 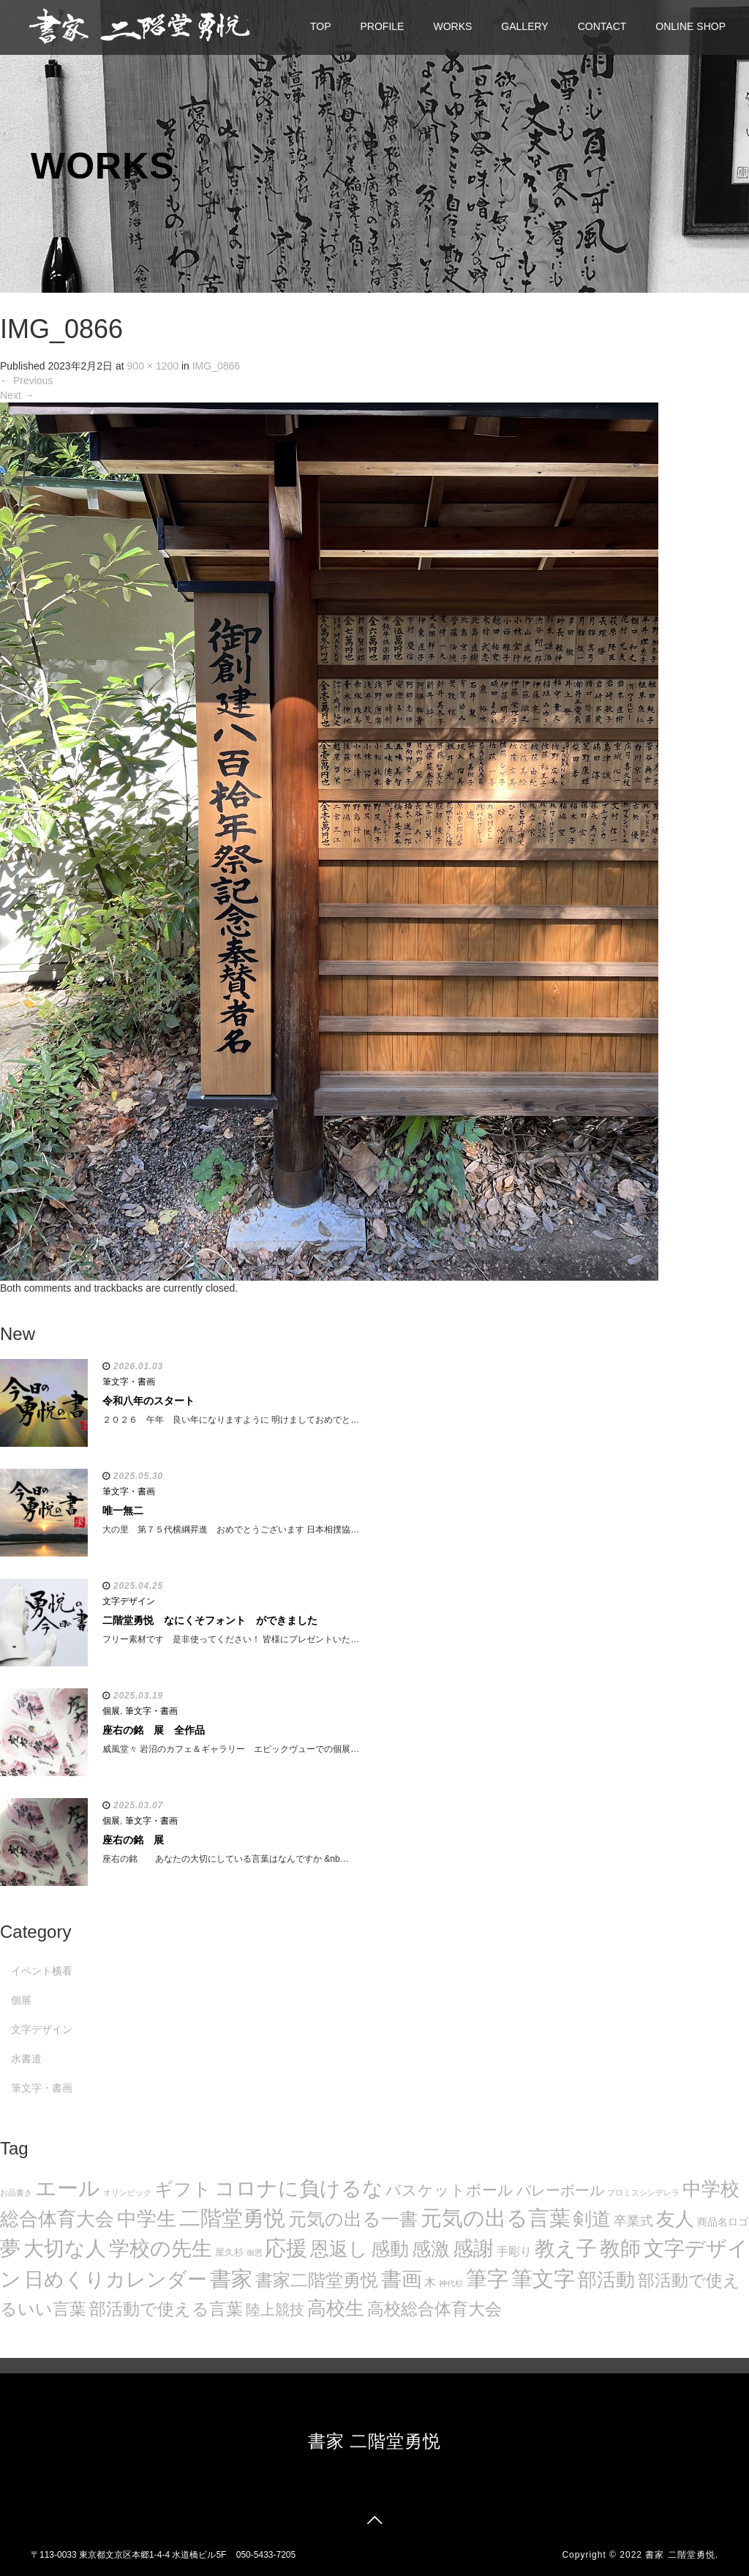 What do you see at coordinates (487, 2279) in the screenshot?
I see `筆字 [筆字 (139個の項目)]` at bounding box center [487, 2279].